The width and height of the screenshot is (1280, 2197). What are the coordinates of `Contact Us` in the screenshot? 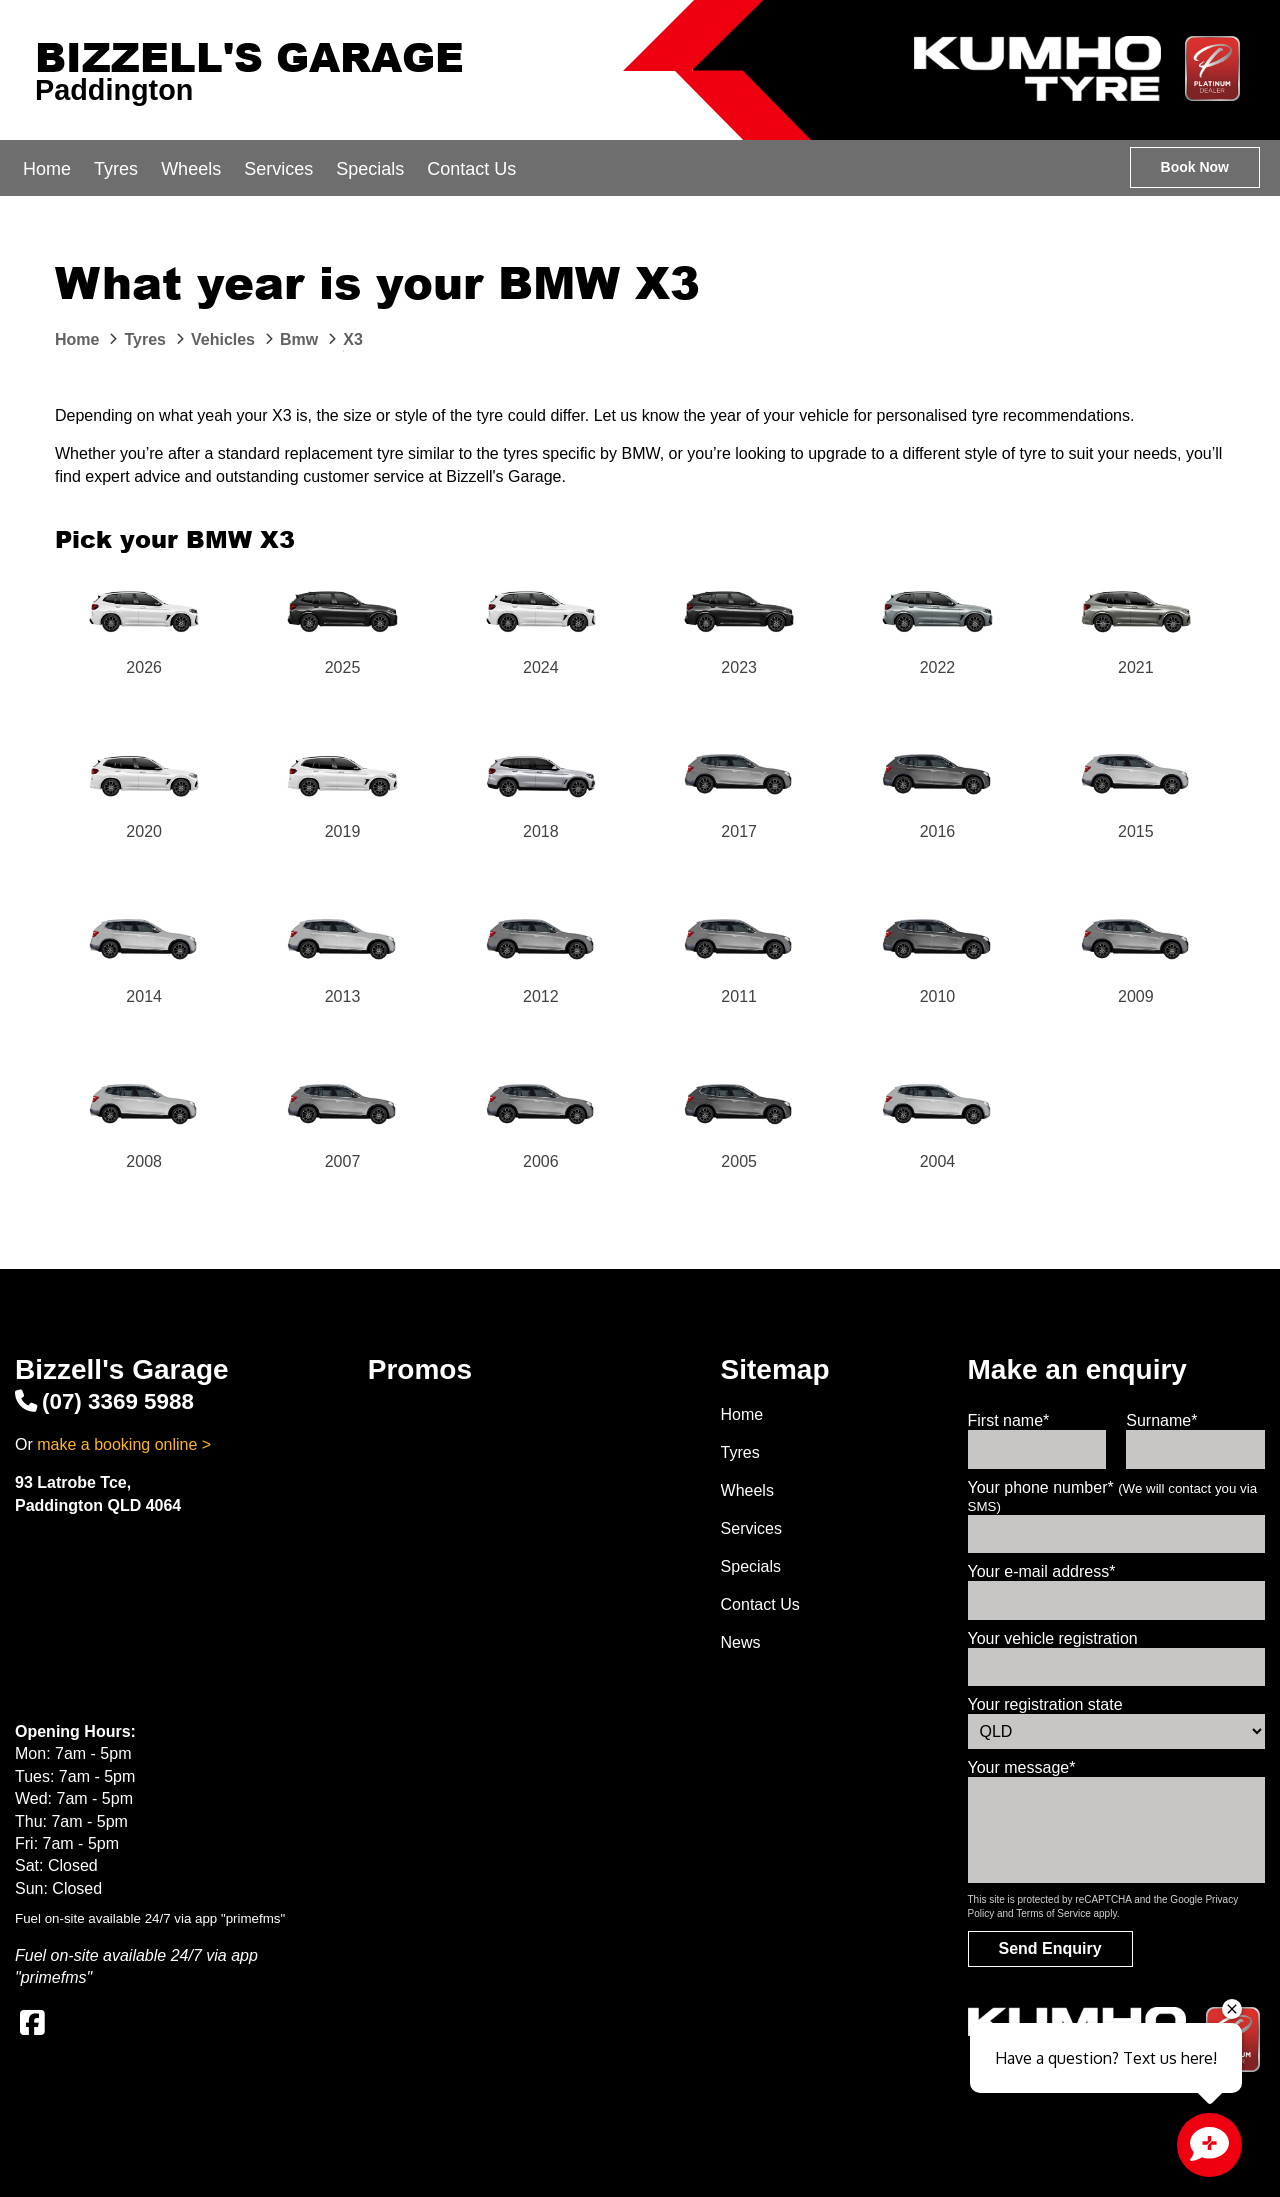 It's located at (471, 169).